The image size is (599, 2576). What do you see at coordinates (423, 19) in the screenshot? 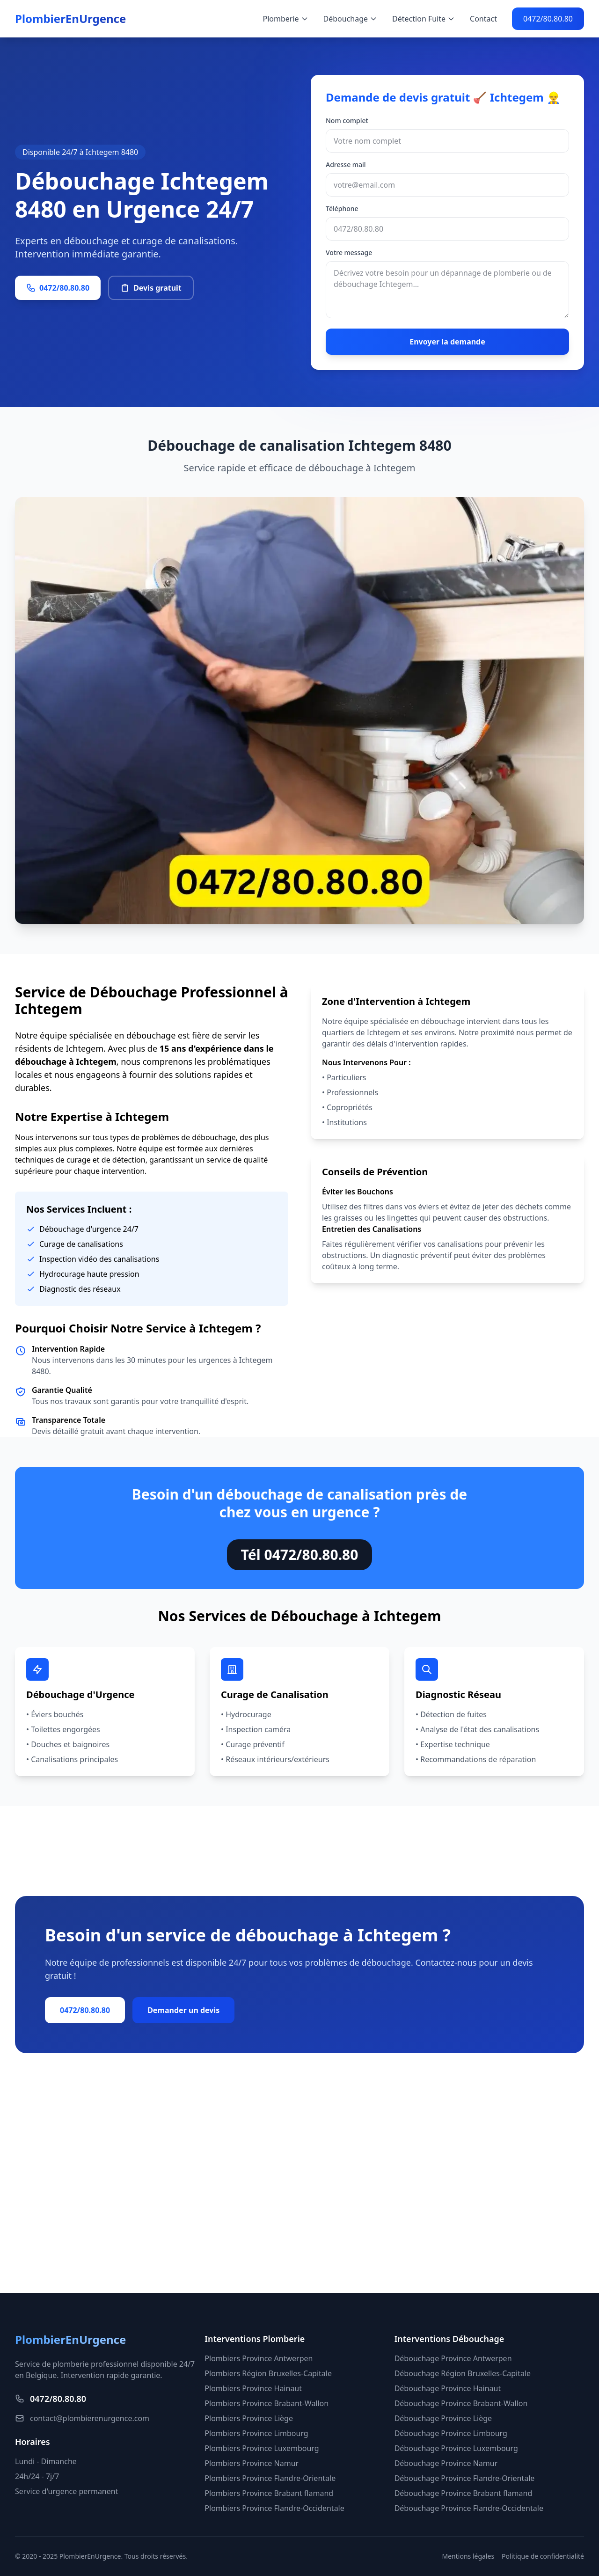
I see `Détection Fuite` at bounding box center [423, 19].